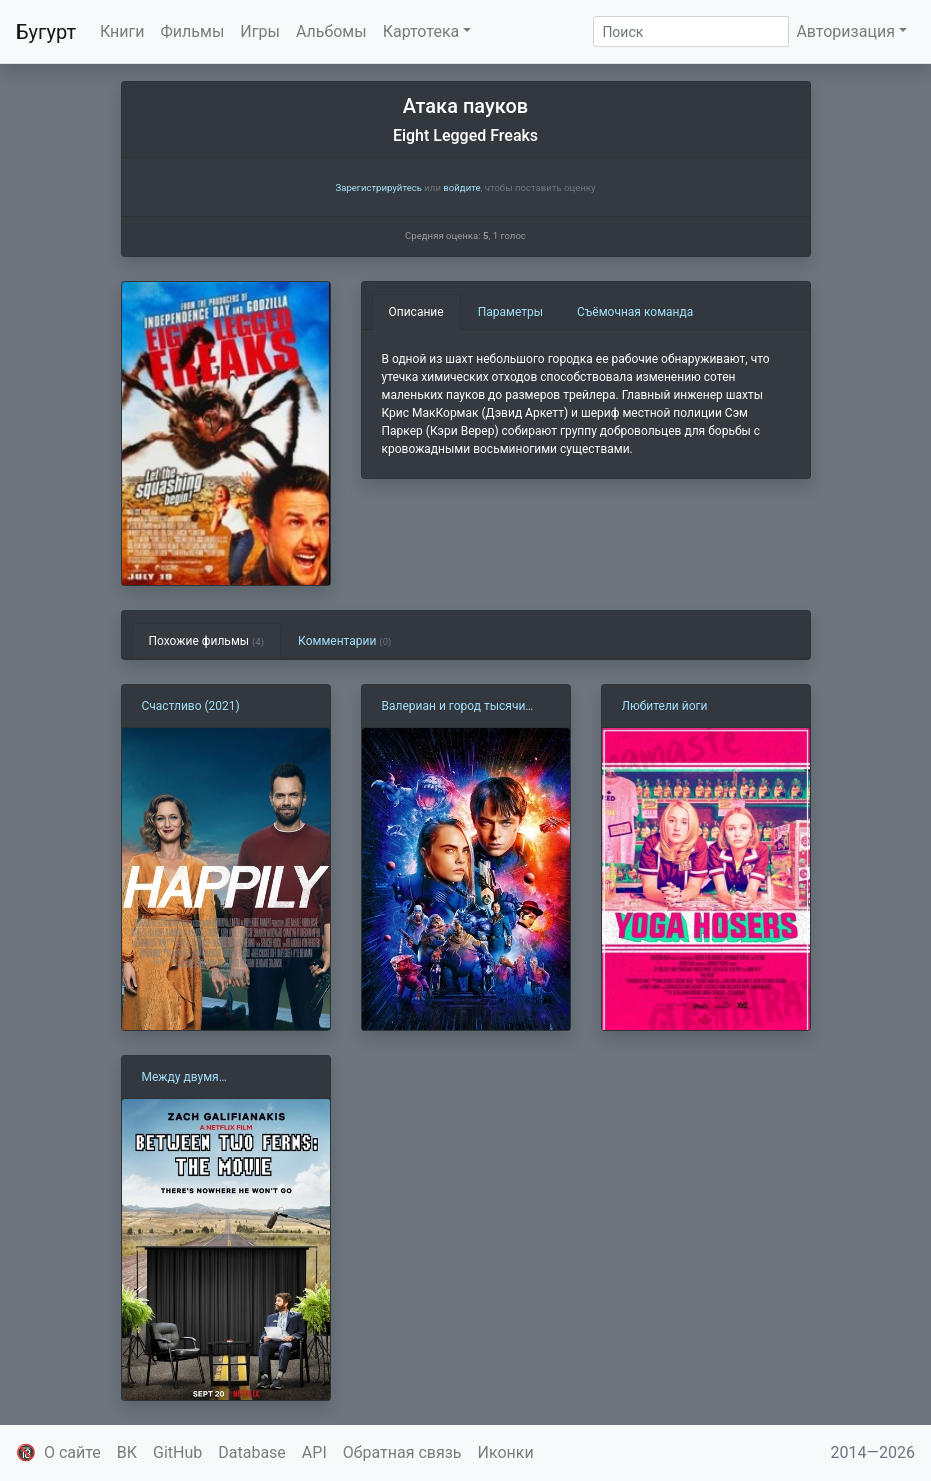 The width and height of the screenshot is (931, 1481). I want to click on Между двумя папоротниками (2019), so click(205, 1078).